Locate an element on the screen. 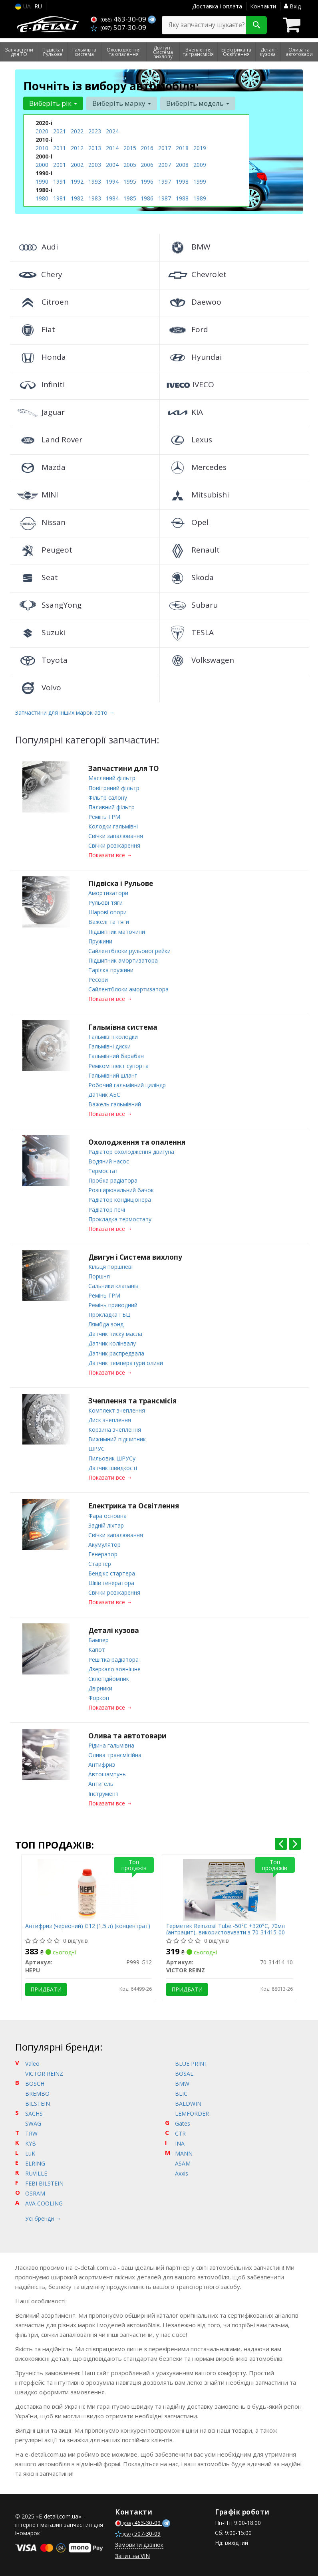 Image resolution: width=318 pixels, height=2576 pixels. Датчик АБС is located at coordinates (104, 1093).